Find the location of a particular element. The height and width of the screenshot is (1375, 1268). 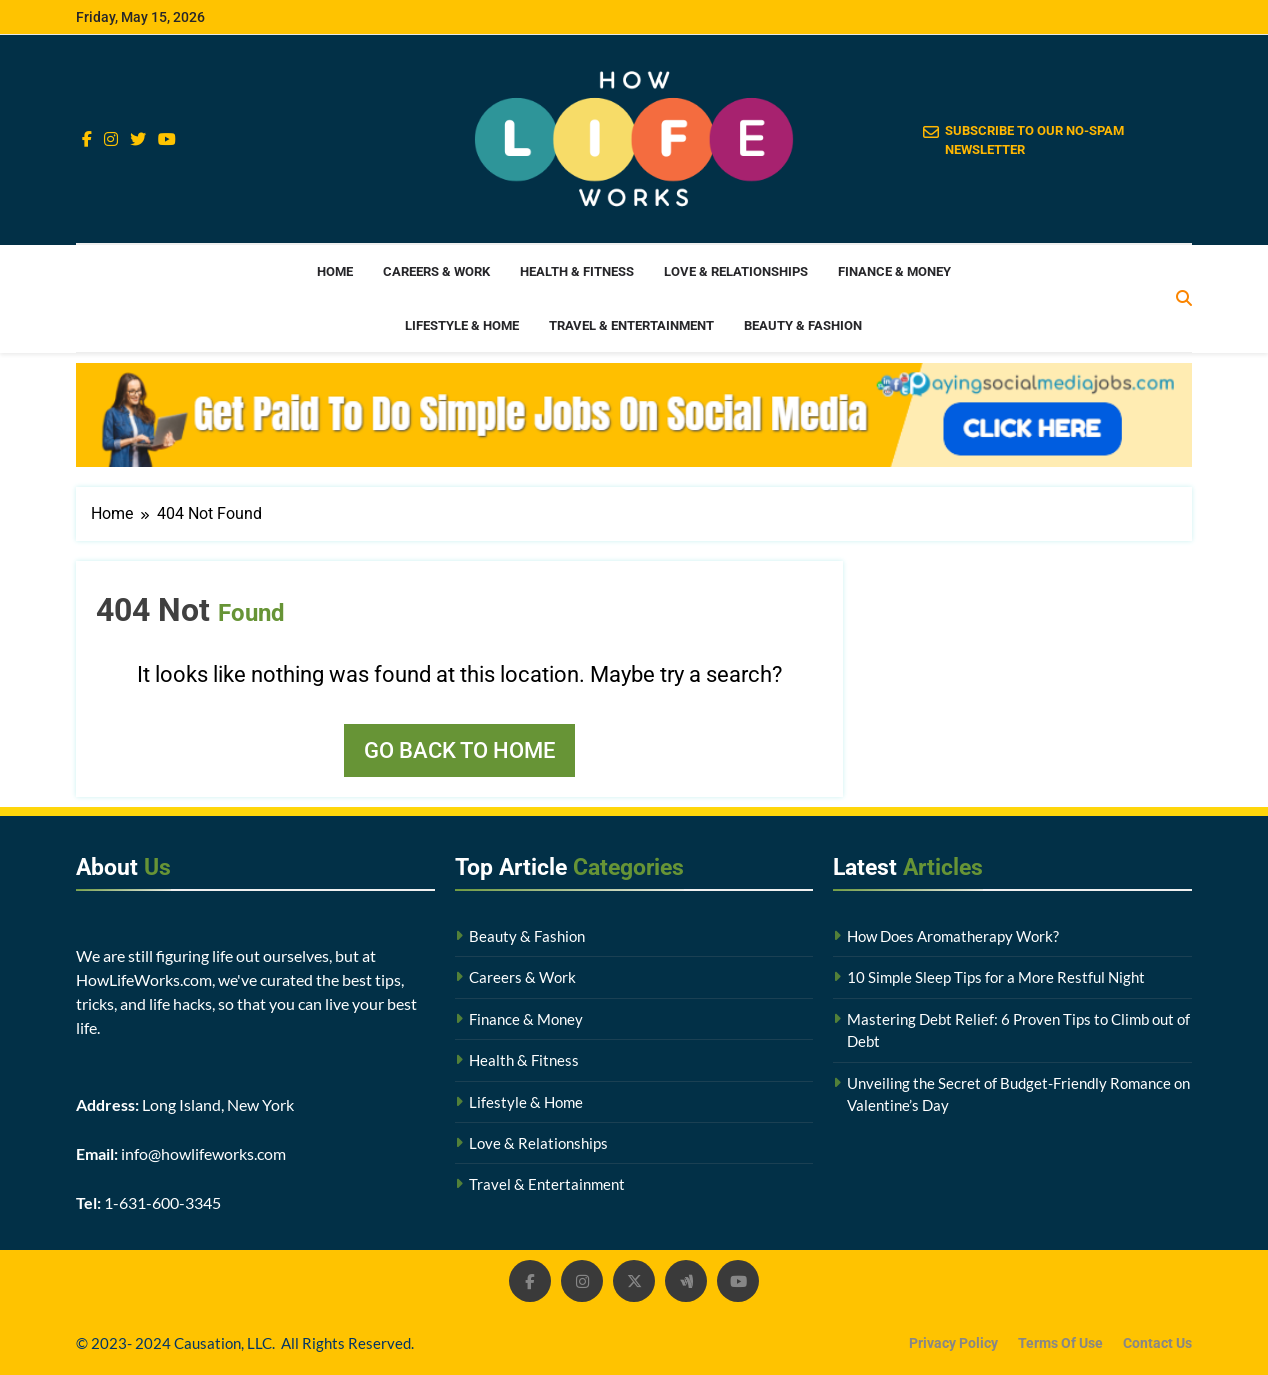

Privacy Policy is located at coordinates (953, 1343).